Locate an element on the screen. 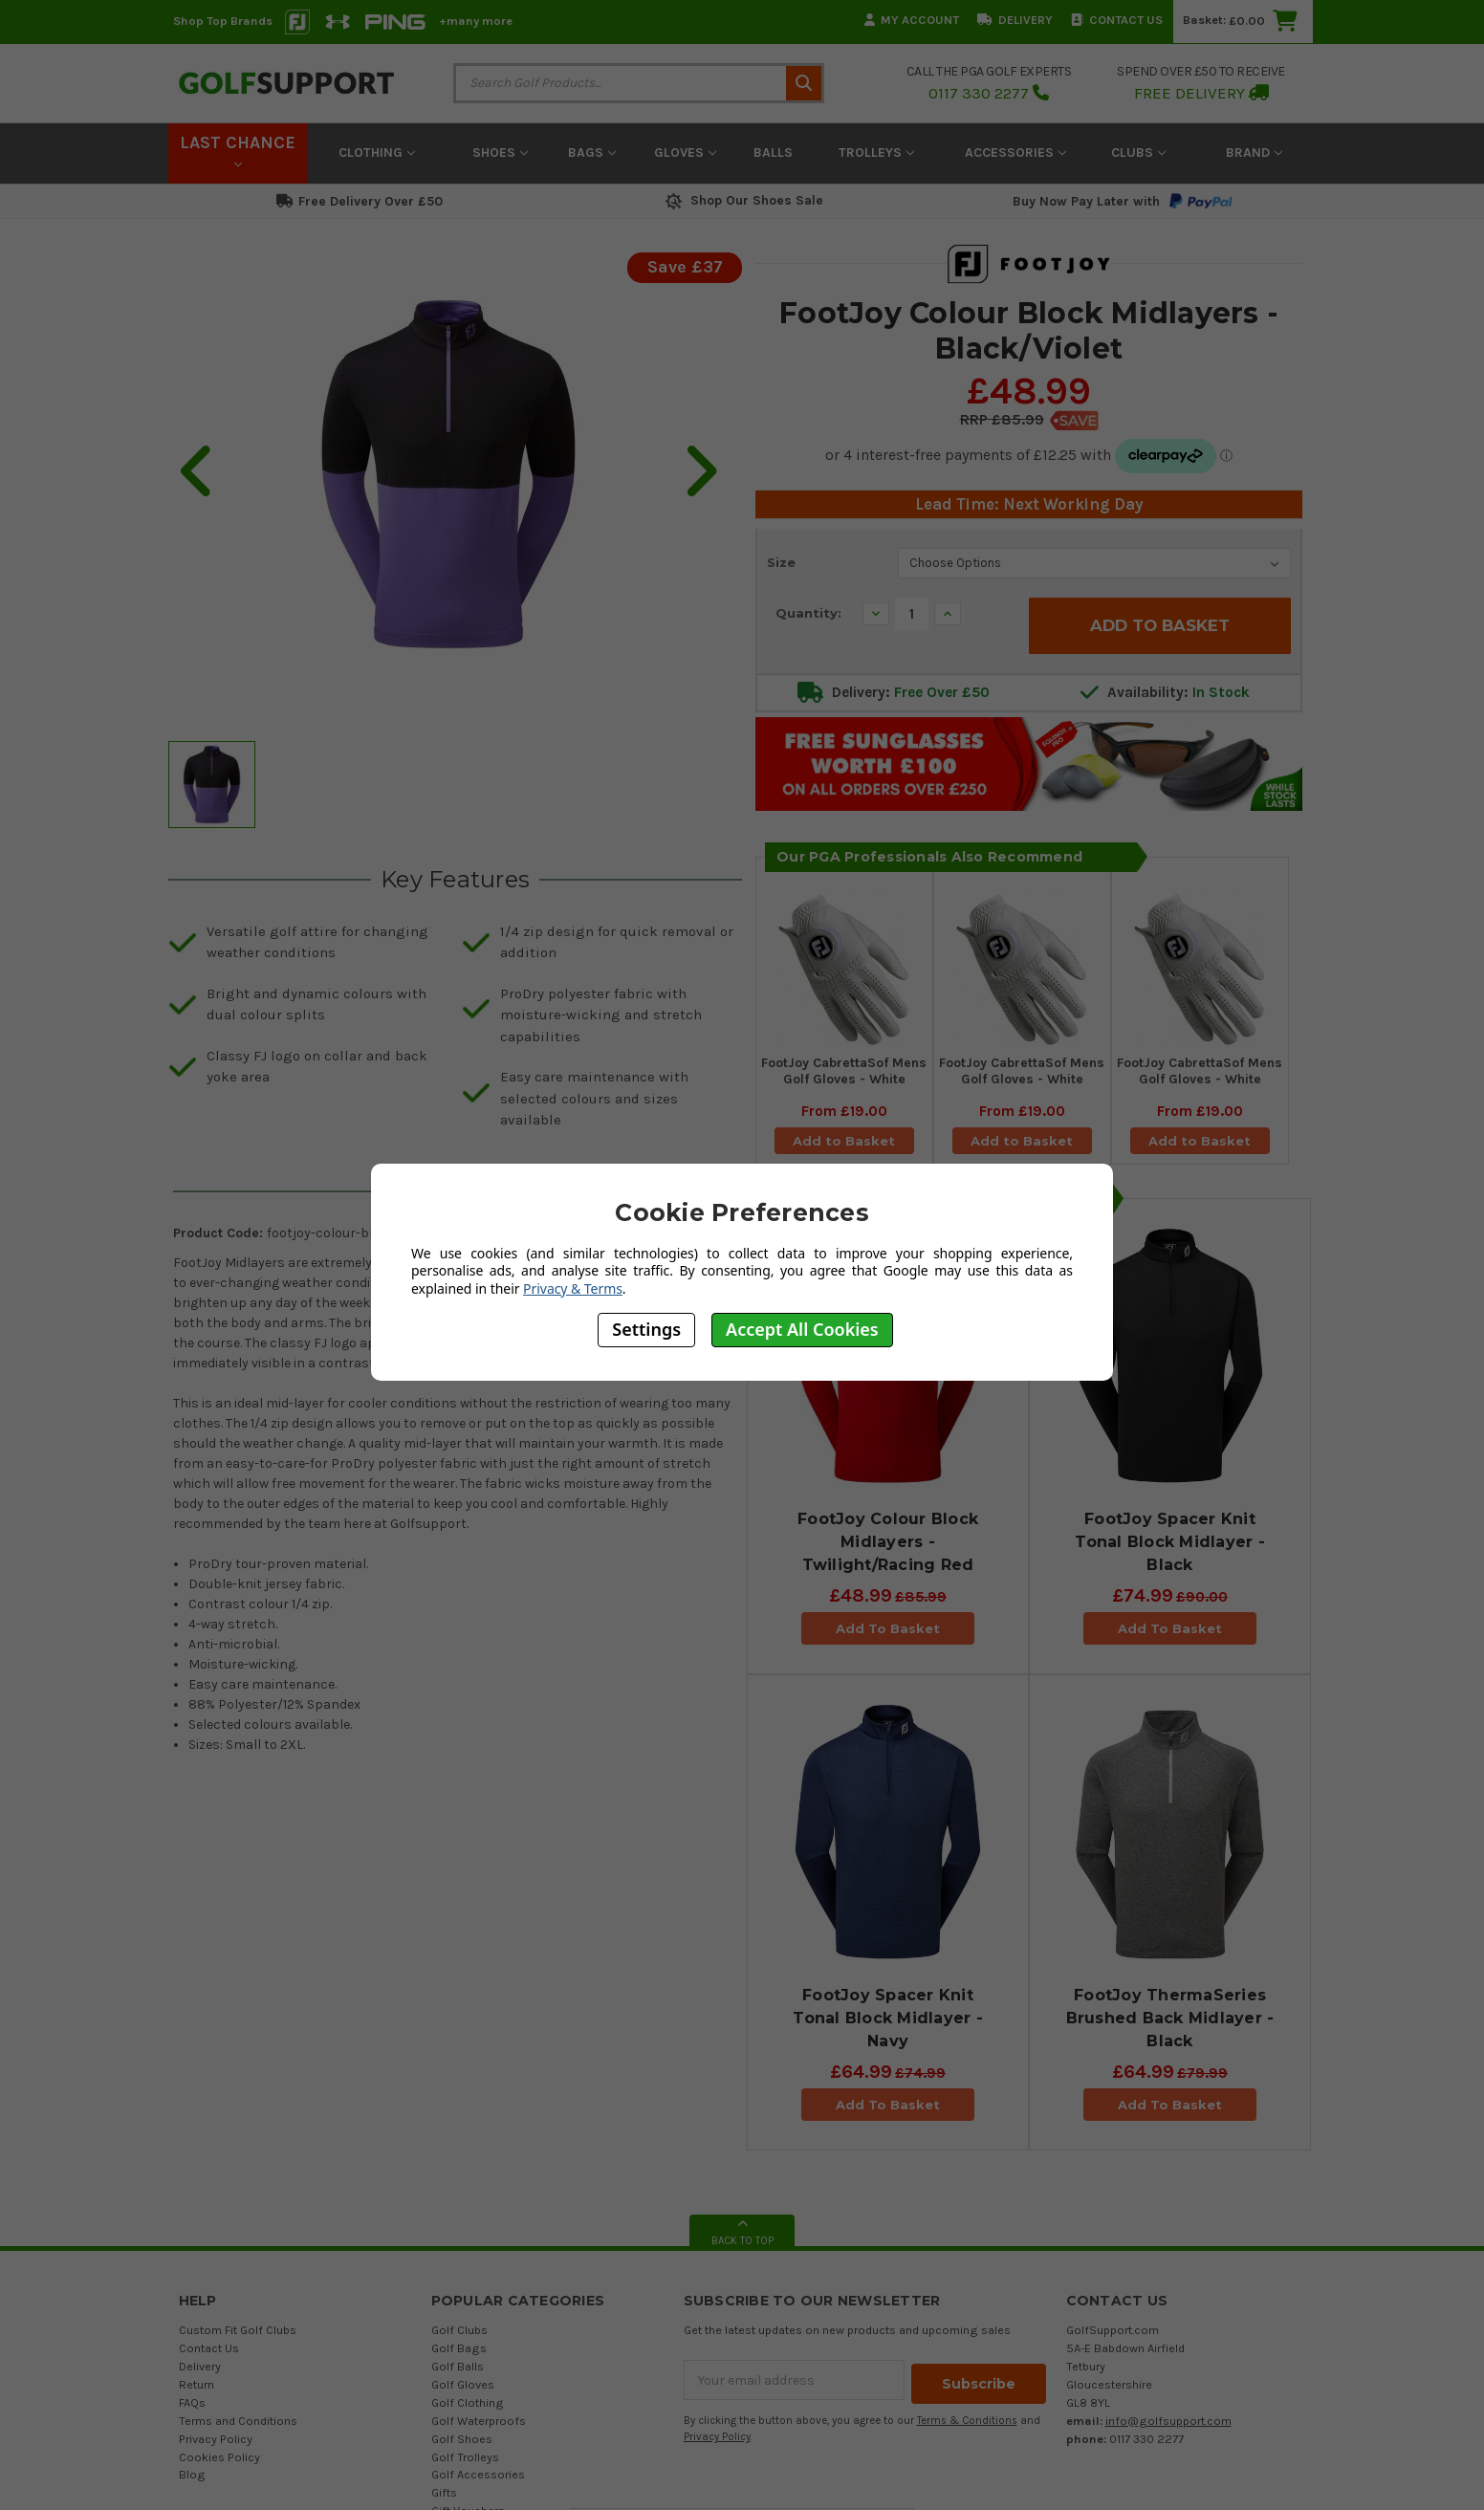 This screenshot has height=2510, width=1484. Accessories is located at coordinates (1015, 152).